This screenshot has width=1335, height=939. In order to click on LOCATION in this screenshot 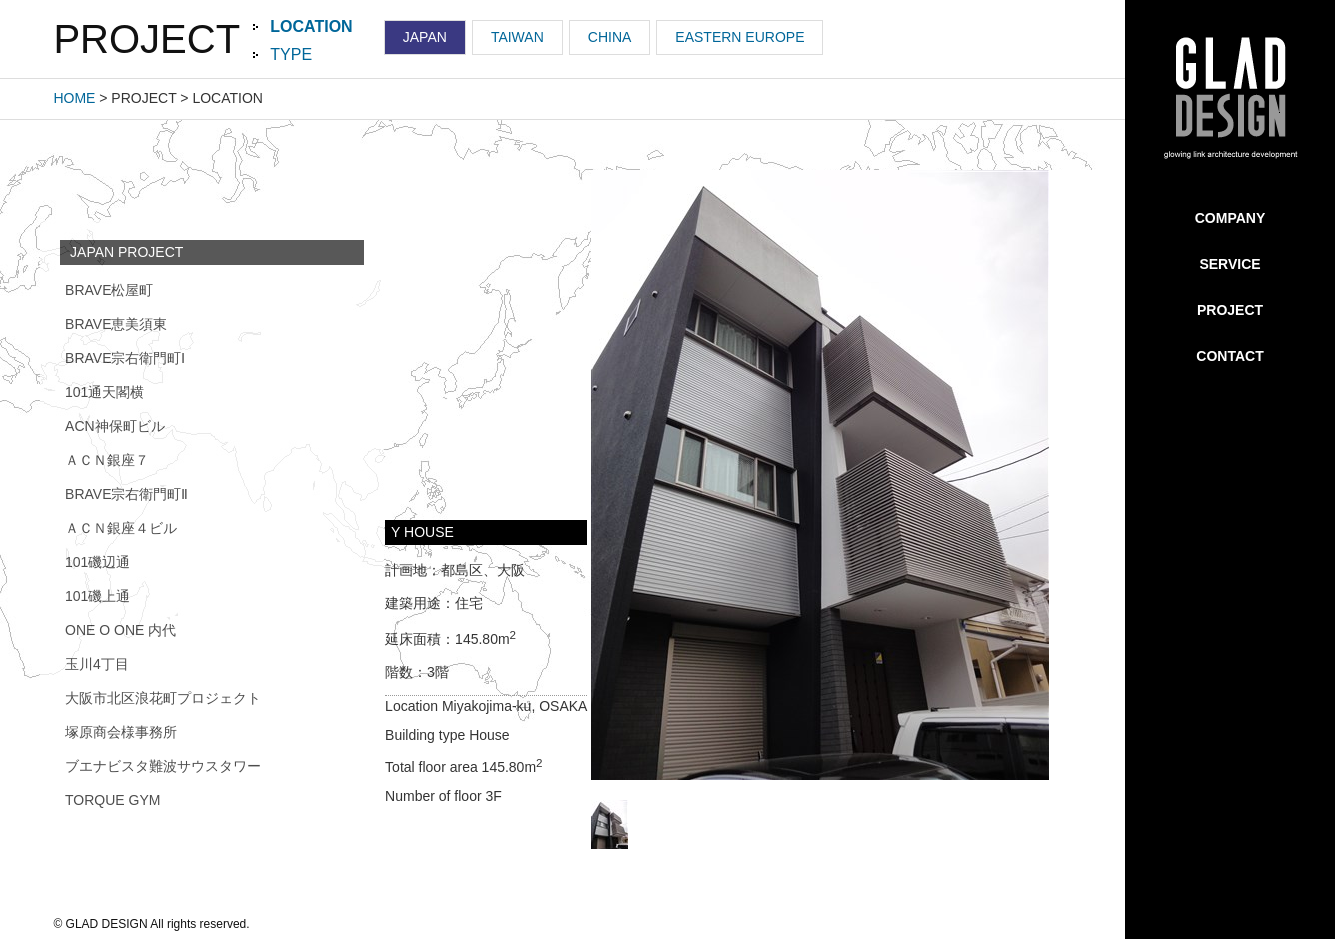, I will do `click(311, 26)`.